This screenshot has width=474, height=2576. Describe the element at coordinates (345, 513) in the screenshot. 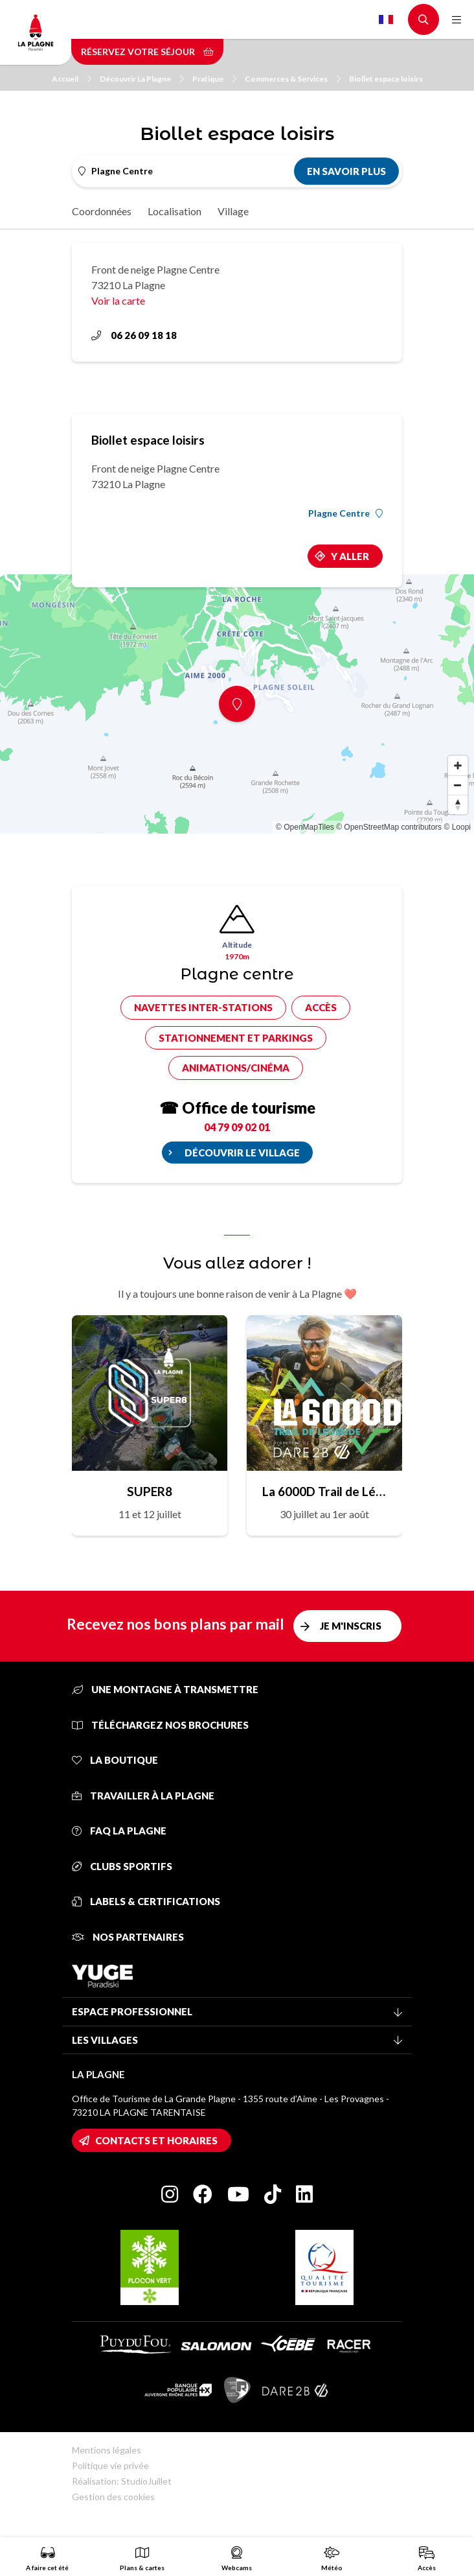

I see `Plagne Centre` at that location.